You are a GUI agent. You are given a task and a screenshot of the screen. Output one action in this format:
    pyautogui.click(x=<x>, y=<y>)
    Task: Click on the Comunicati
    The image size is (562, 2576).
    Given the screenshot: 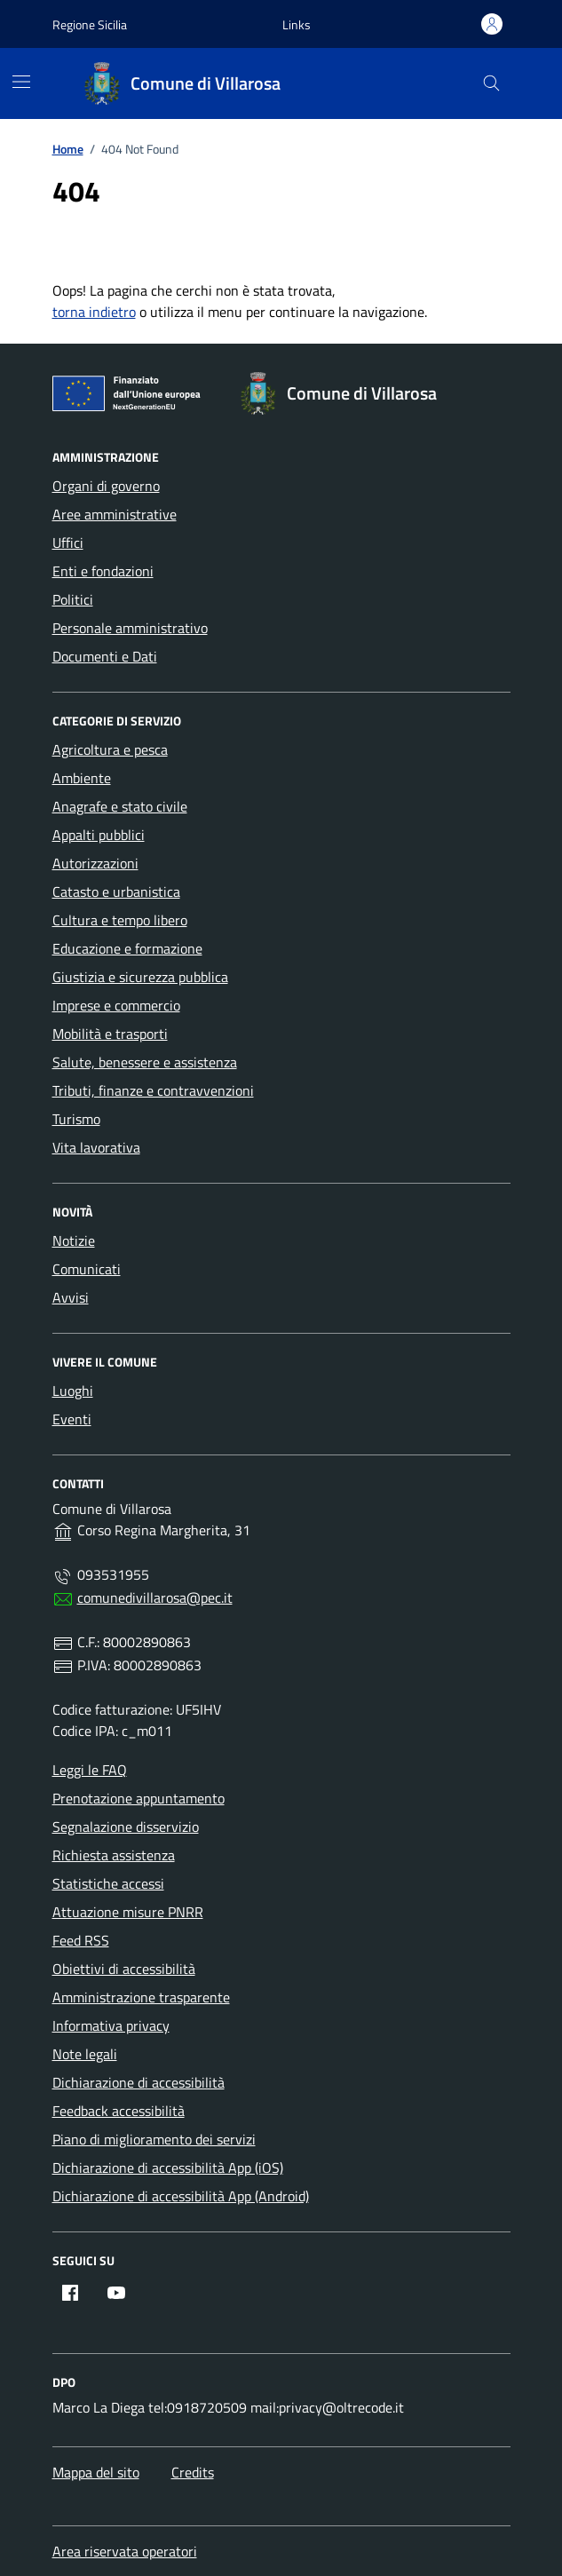 What is the action you would take?
    pyautogui.click(x=86, y=1269)
    